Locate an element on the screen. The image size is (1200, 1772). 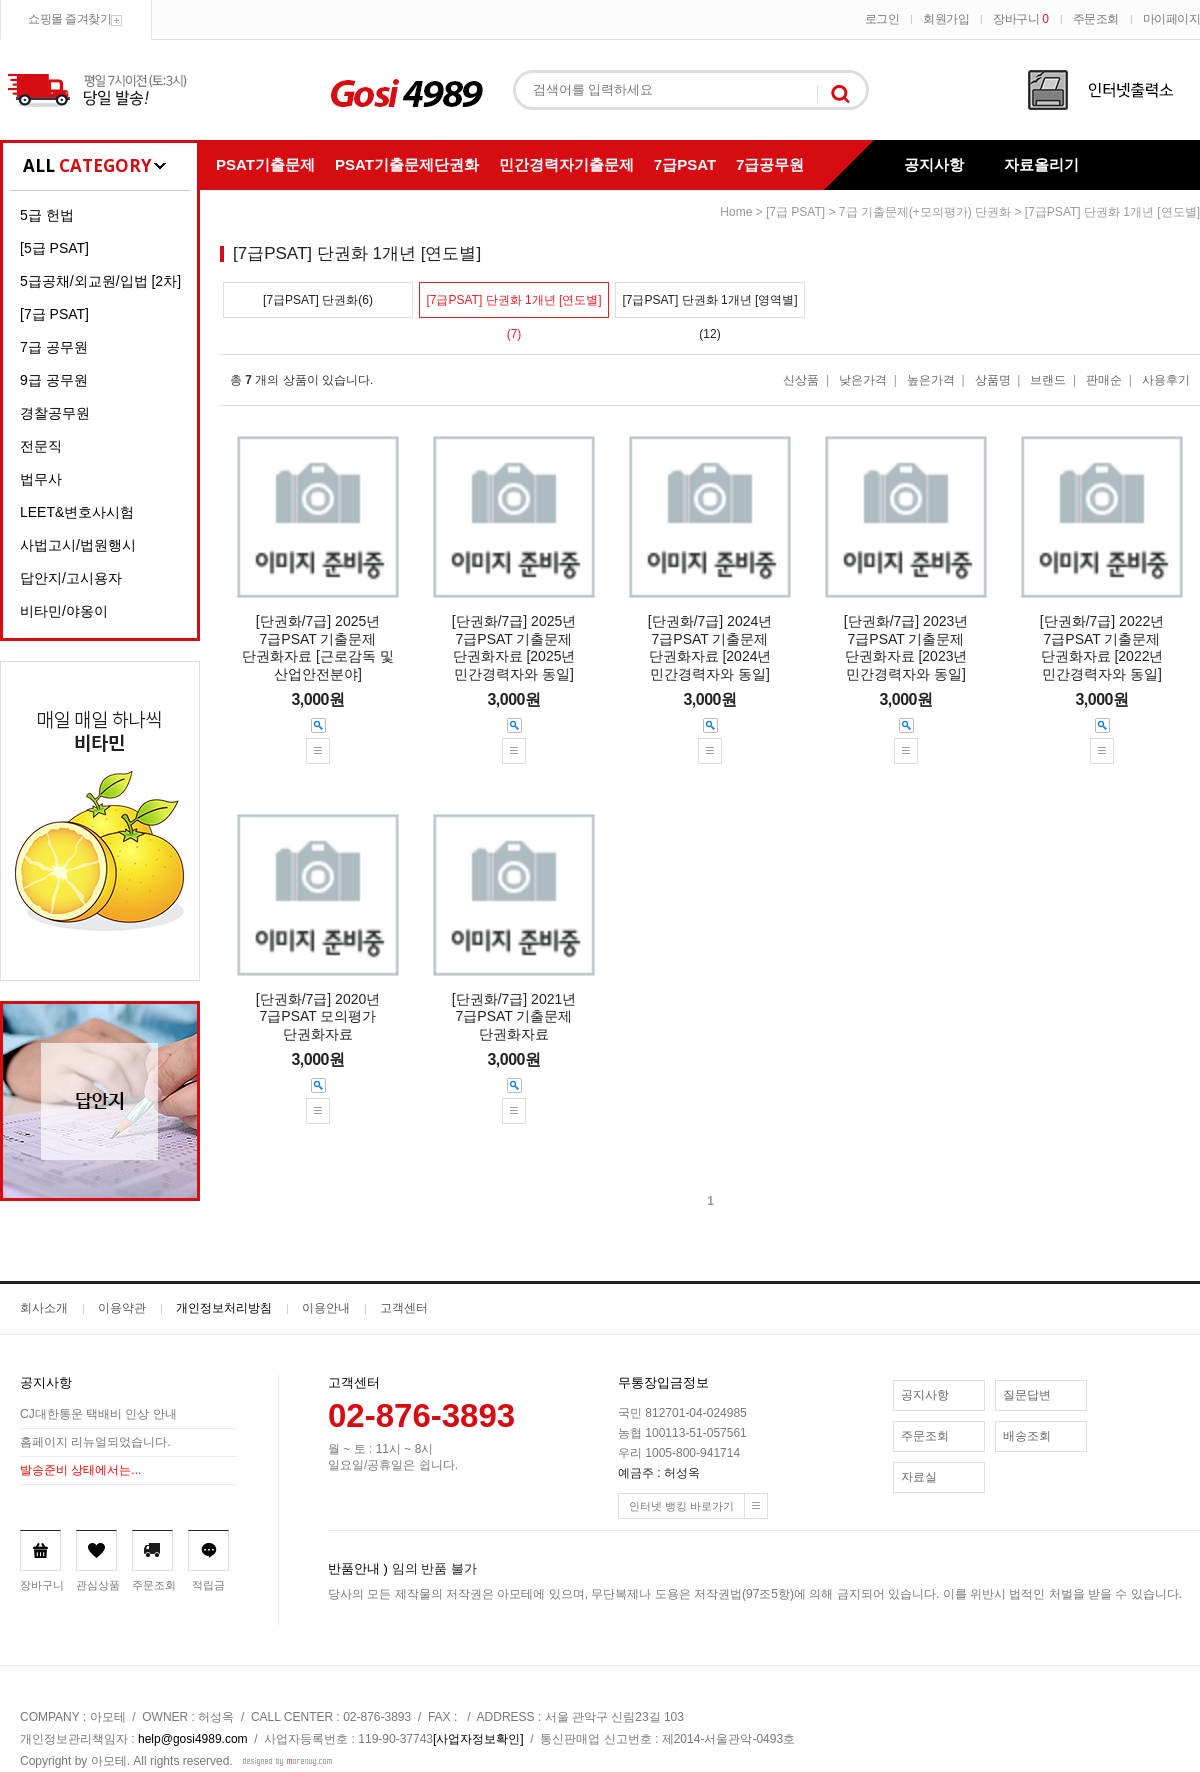
5급 헌법 is located at coordinates (47, 215).